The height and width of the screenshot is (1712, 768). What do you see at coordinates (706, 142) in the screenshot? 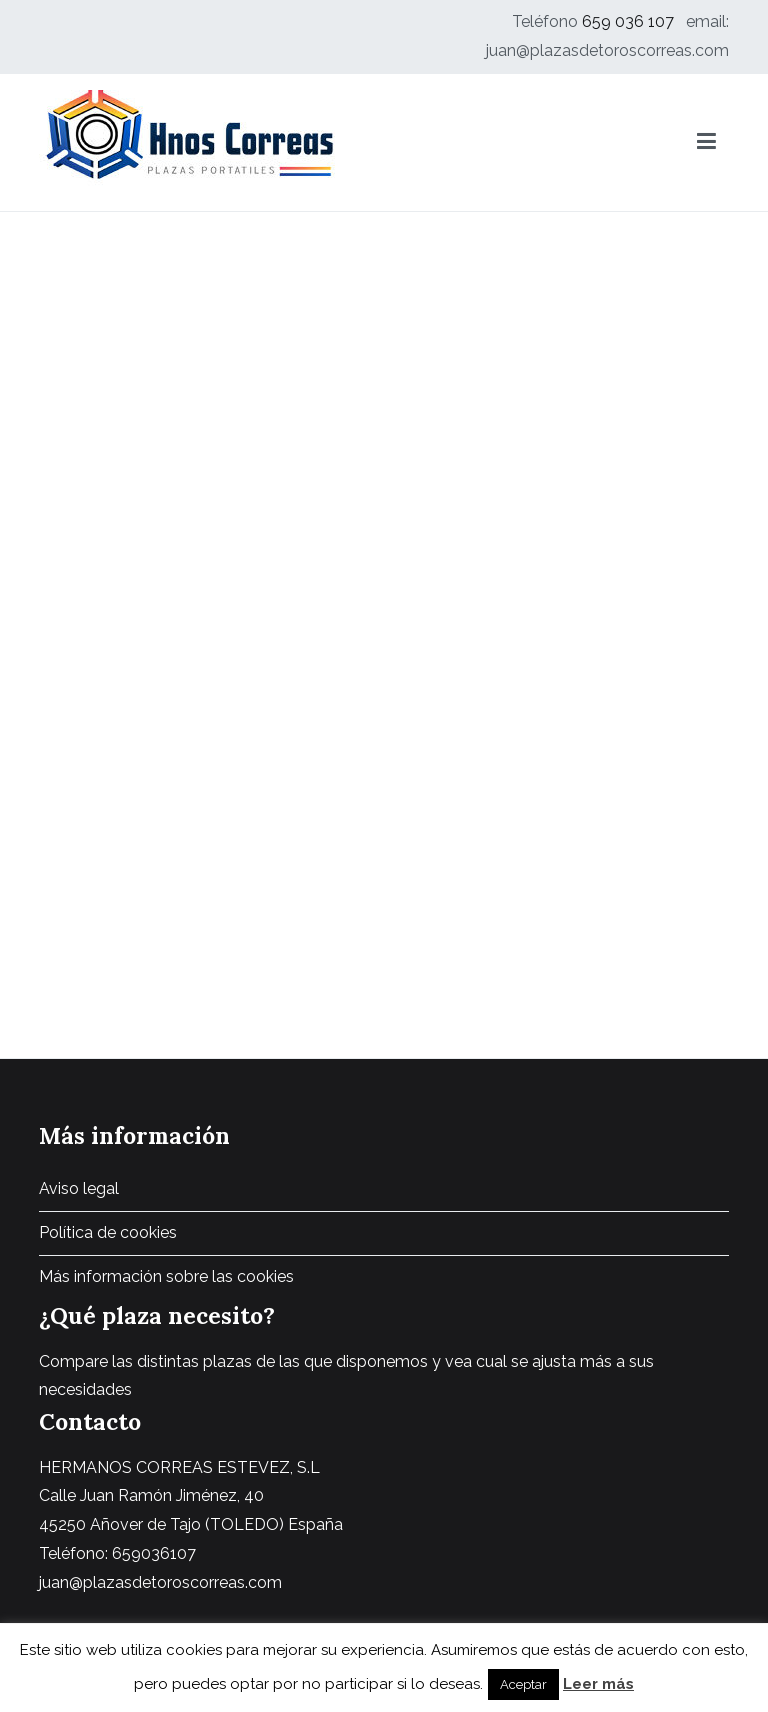
I see `[Menú principal]` at bounding box center [706, 142].